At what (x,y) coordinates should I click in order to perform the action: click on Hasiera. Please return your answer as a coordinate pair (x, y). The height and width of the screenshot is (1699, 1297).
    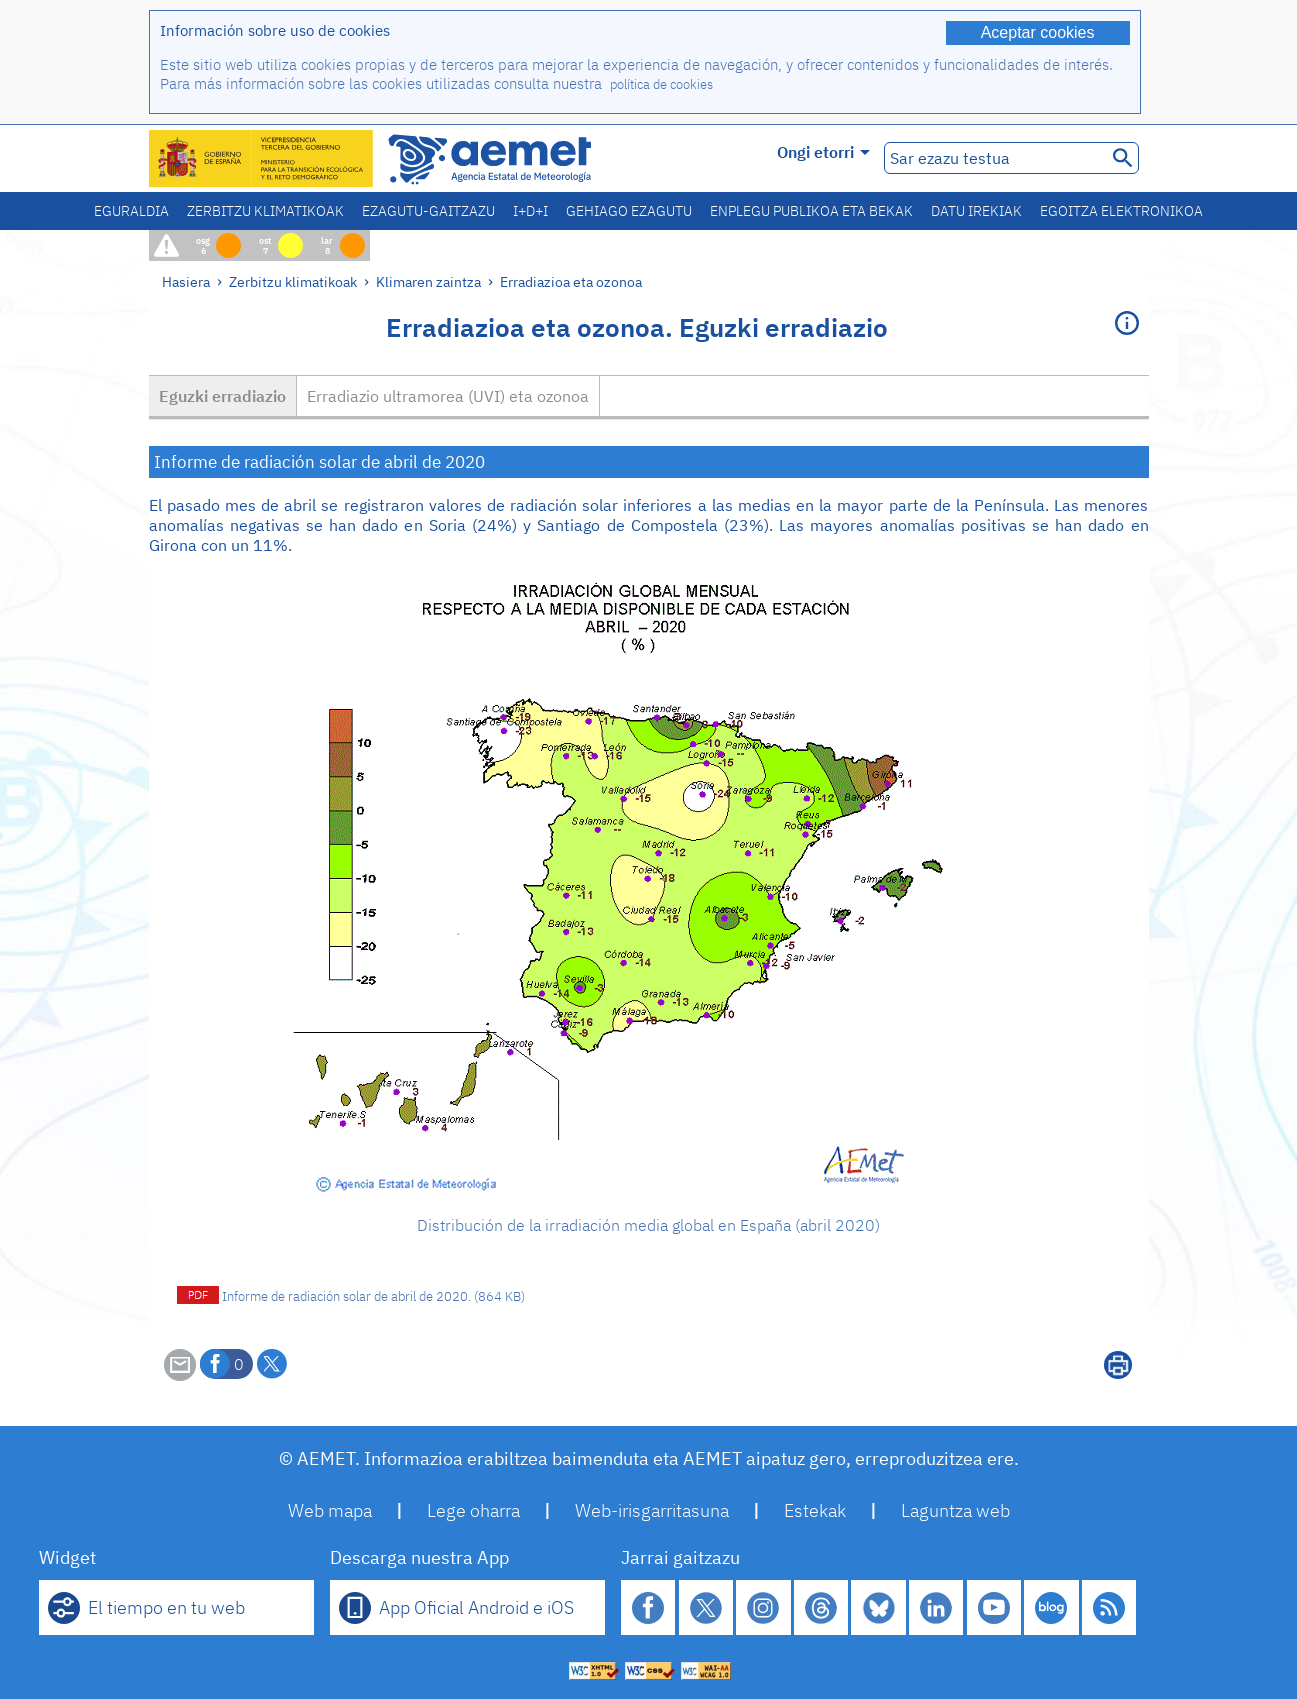
    Looking at the image, I should click on (186, 281).